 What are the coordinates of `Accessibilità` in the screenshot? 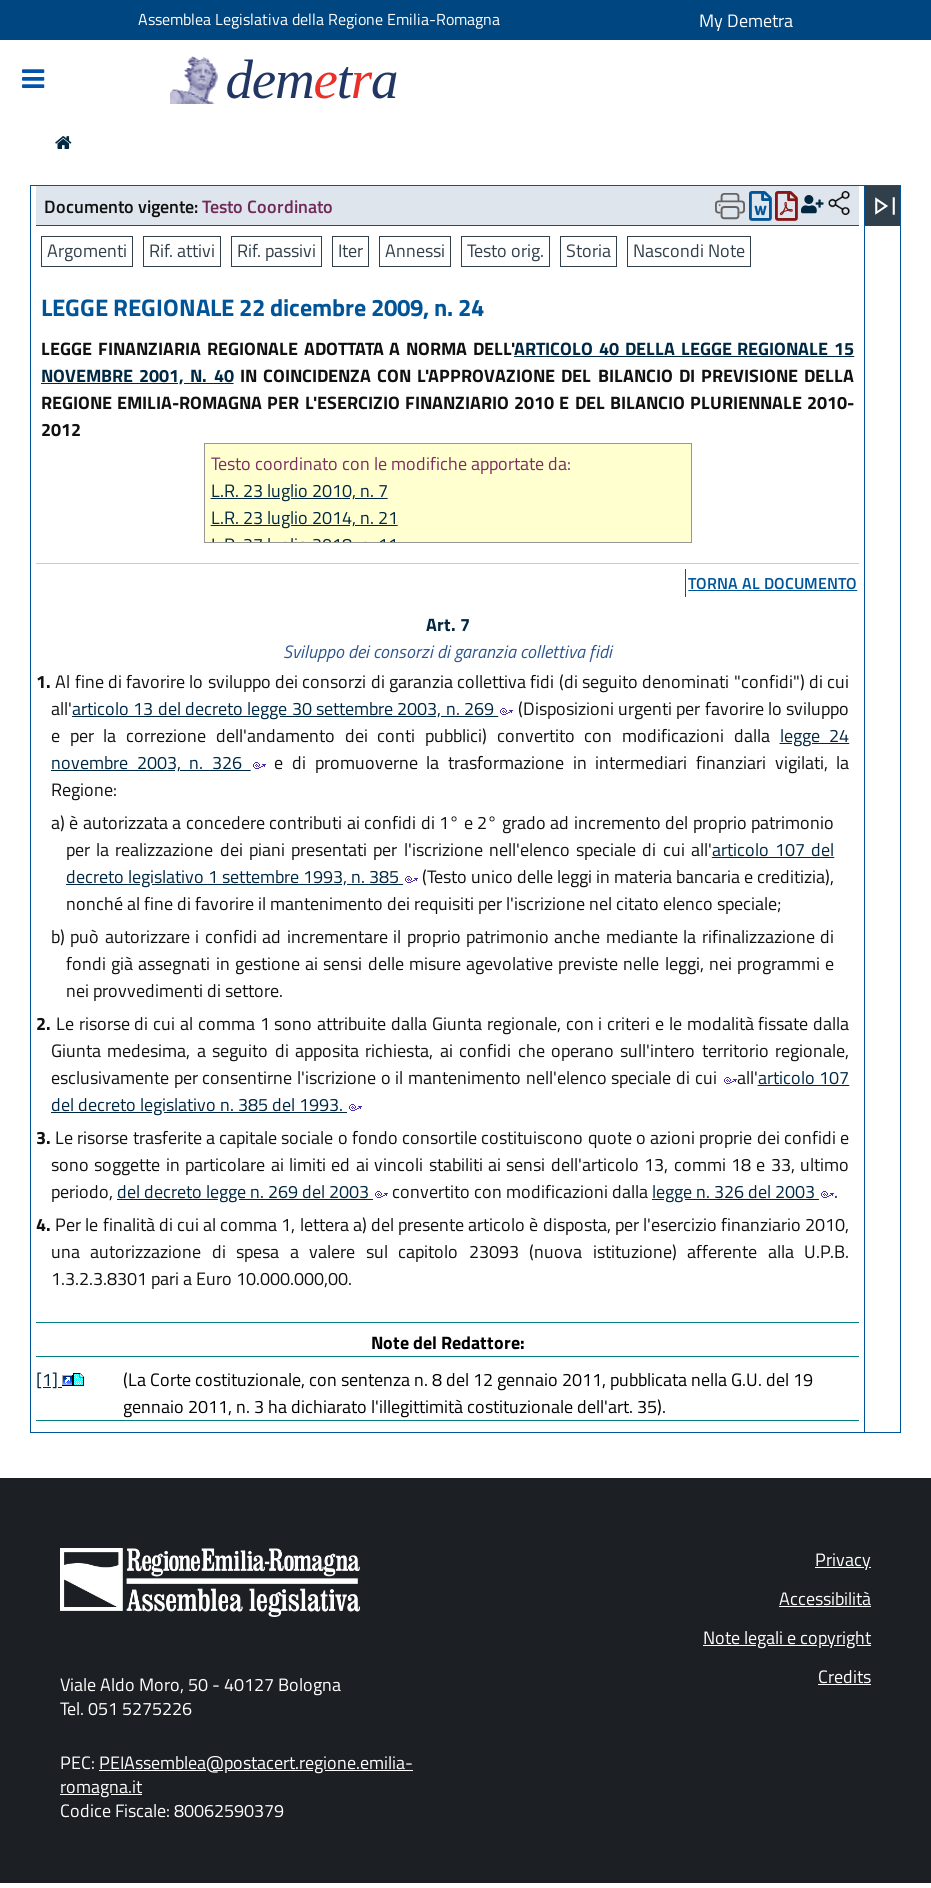 It's located at (825, 1598).